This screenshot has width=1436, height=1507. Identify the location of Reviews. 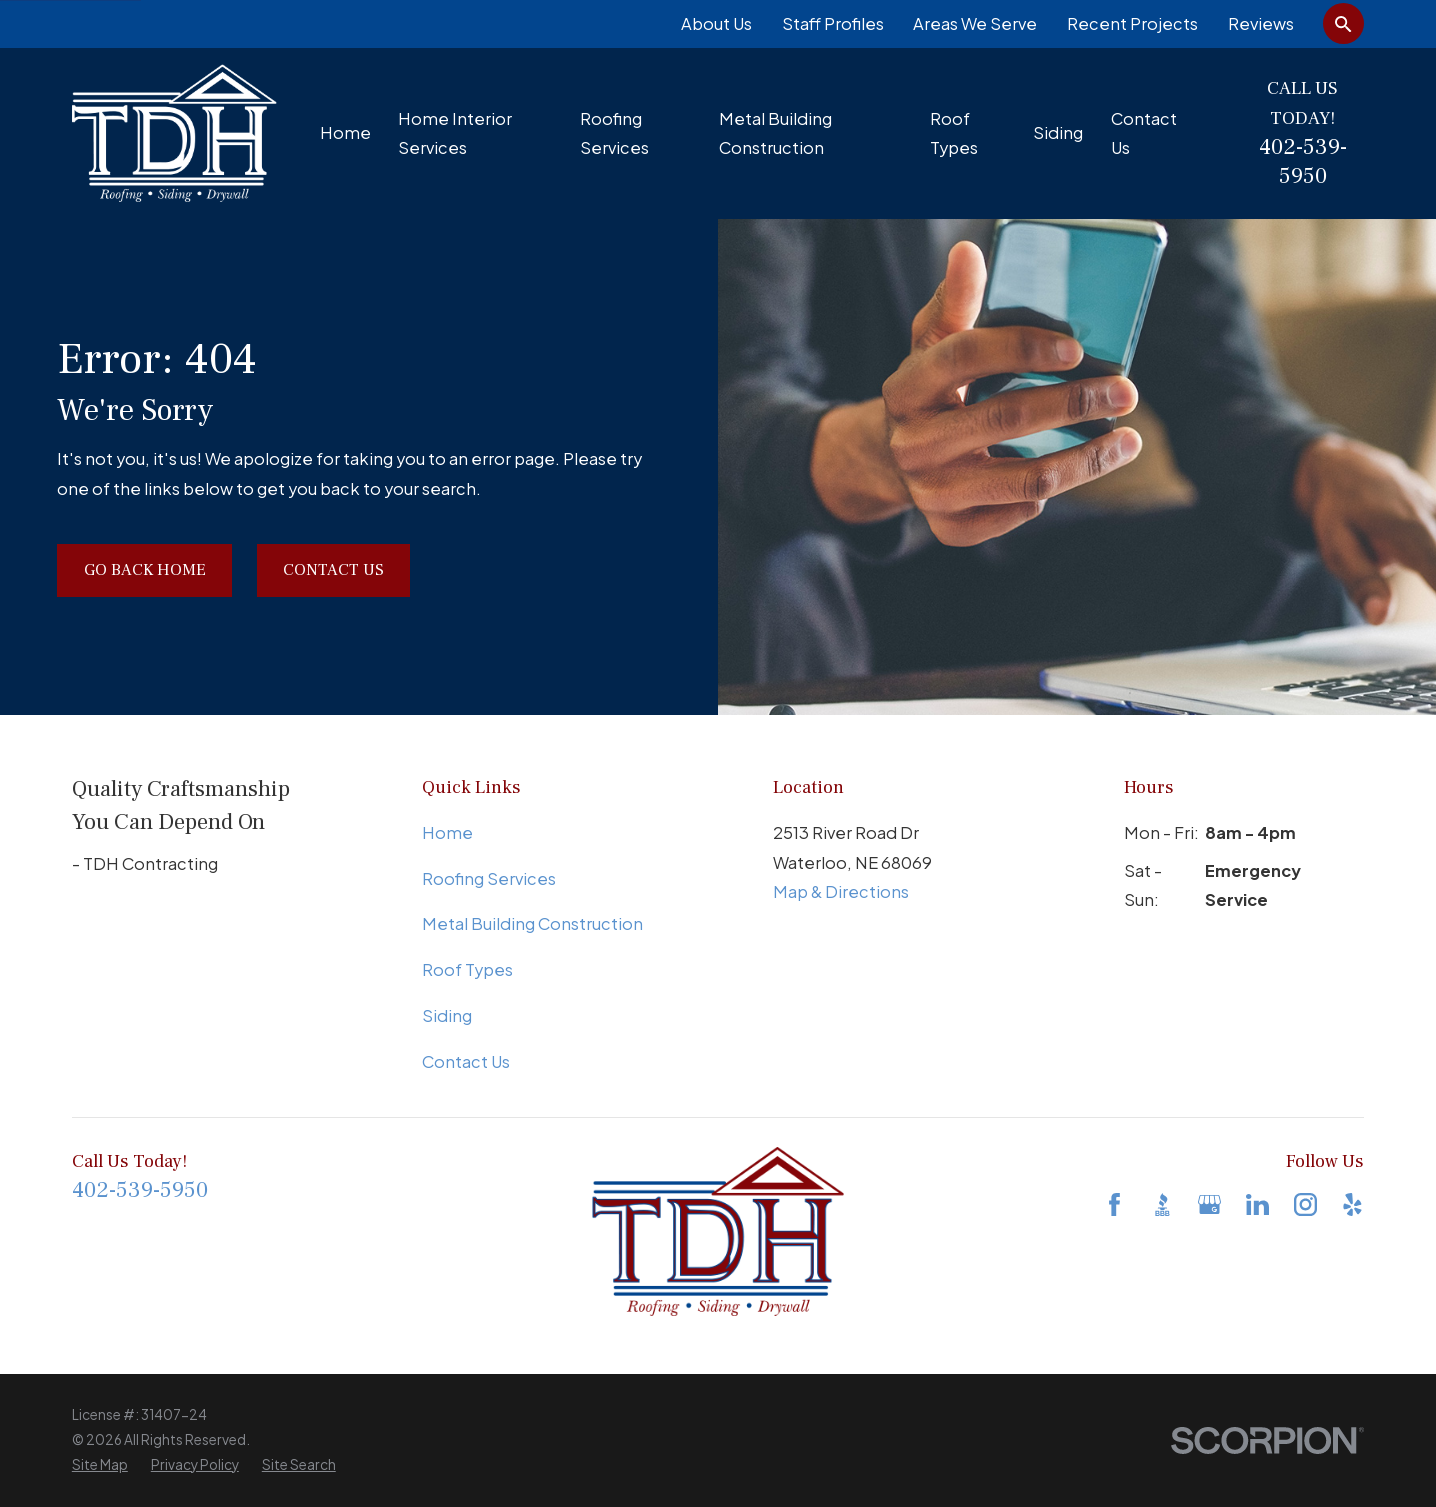
(1261, 23).